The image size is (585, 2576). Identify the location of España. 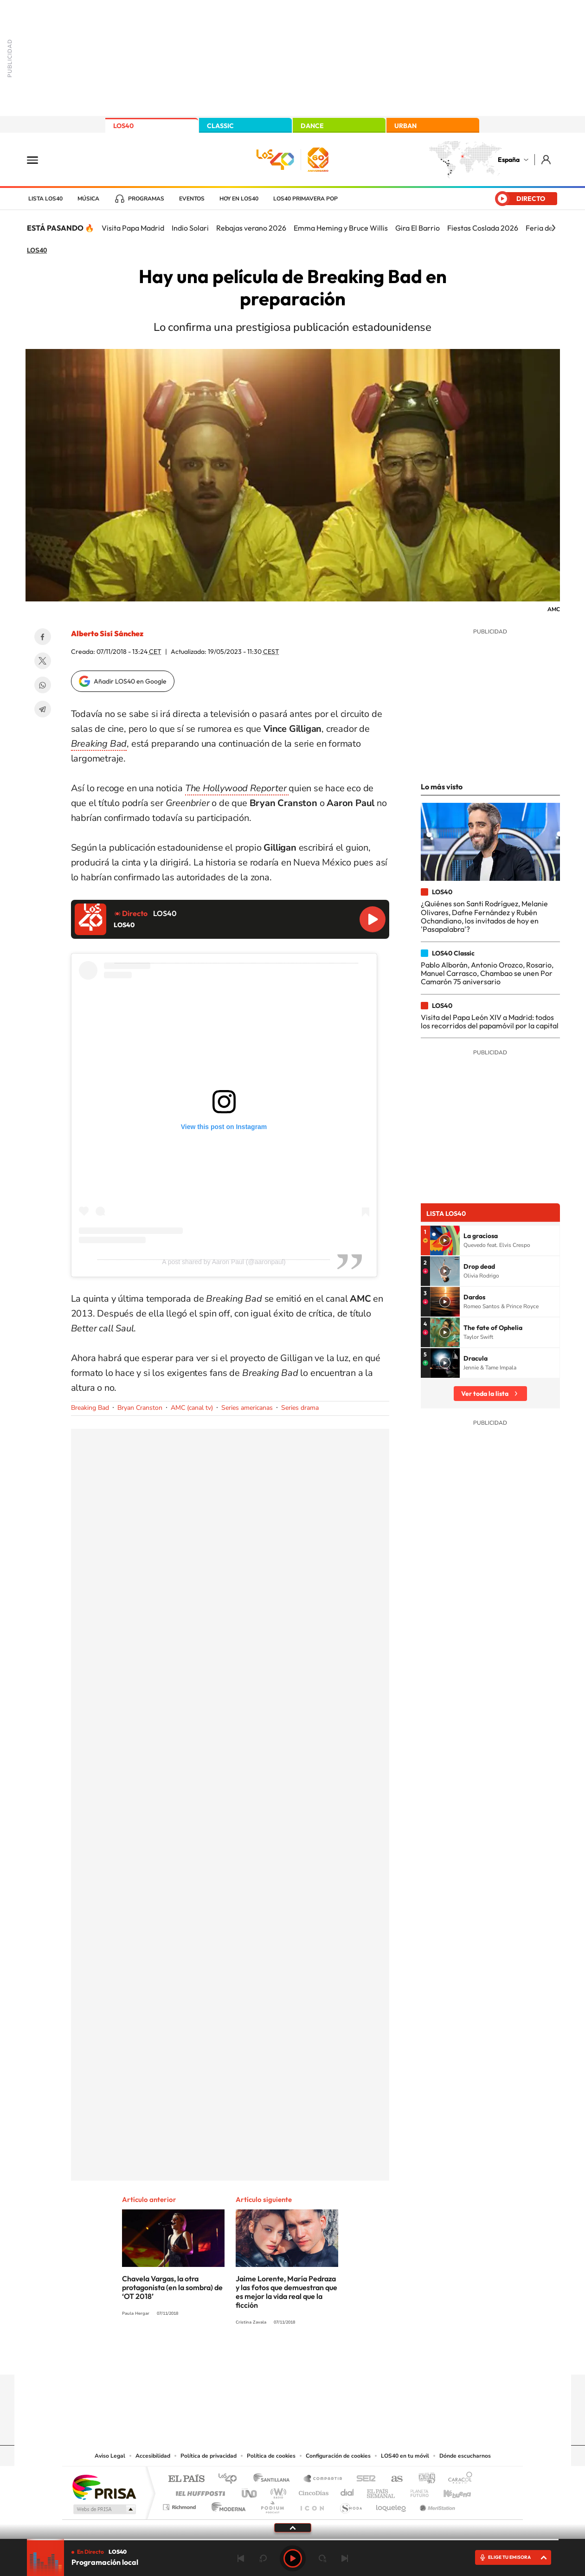
(509, 159).